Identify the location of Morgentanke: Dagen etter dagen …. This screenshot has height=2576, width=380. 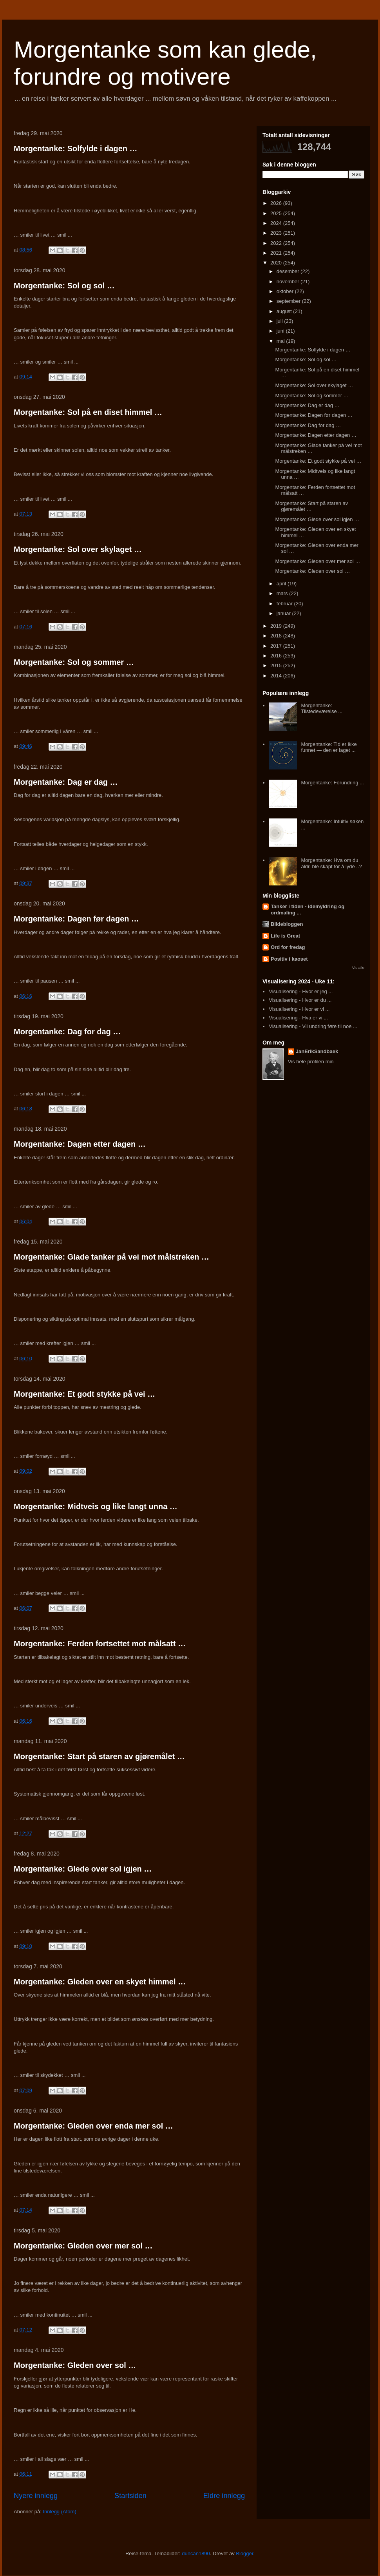
(80, 1144).